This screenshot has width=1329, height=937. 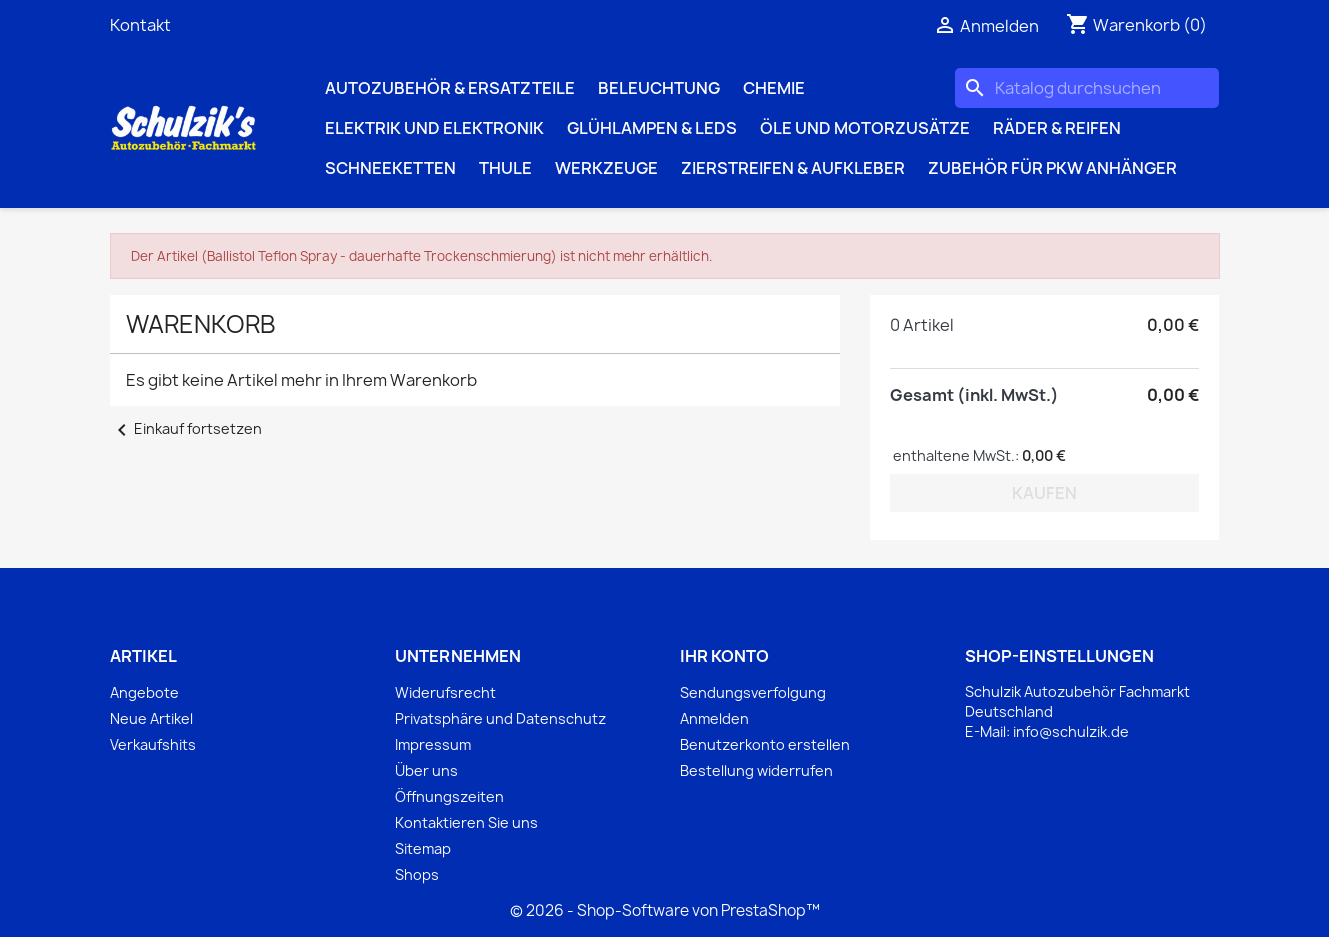 What do you see at coordinates (426, 770) in the screenshot?
I see `Über uns` at bounding box center [426, 770].